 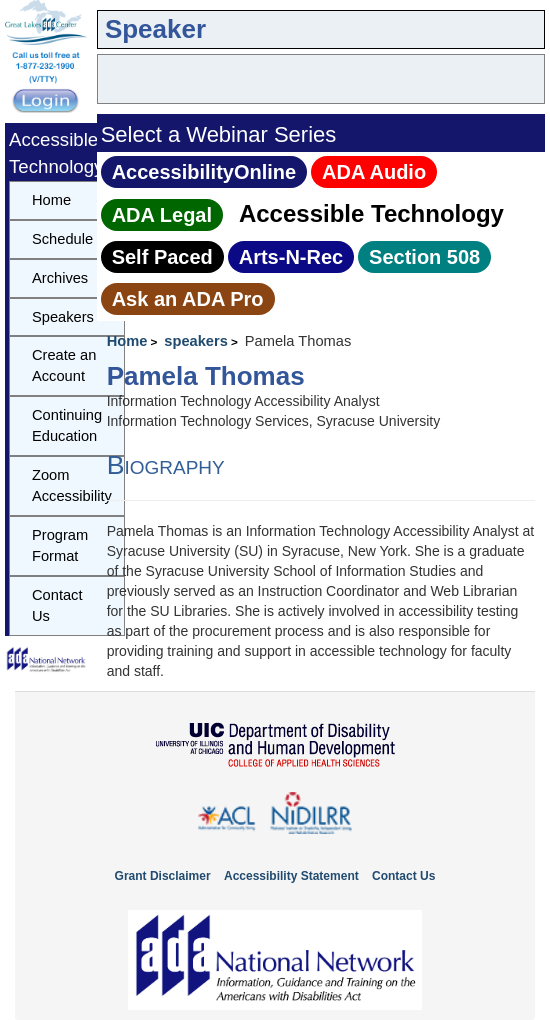 What do you see at coordinates (62, 239) in the screenshot?
I see `Schedule` at bounding box center [62, 239].